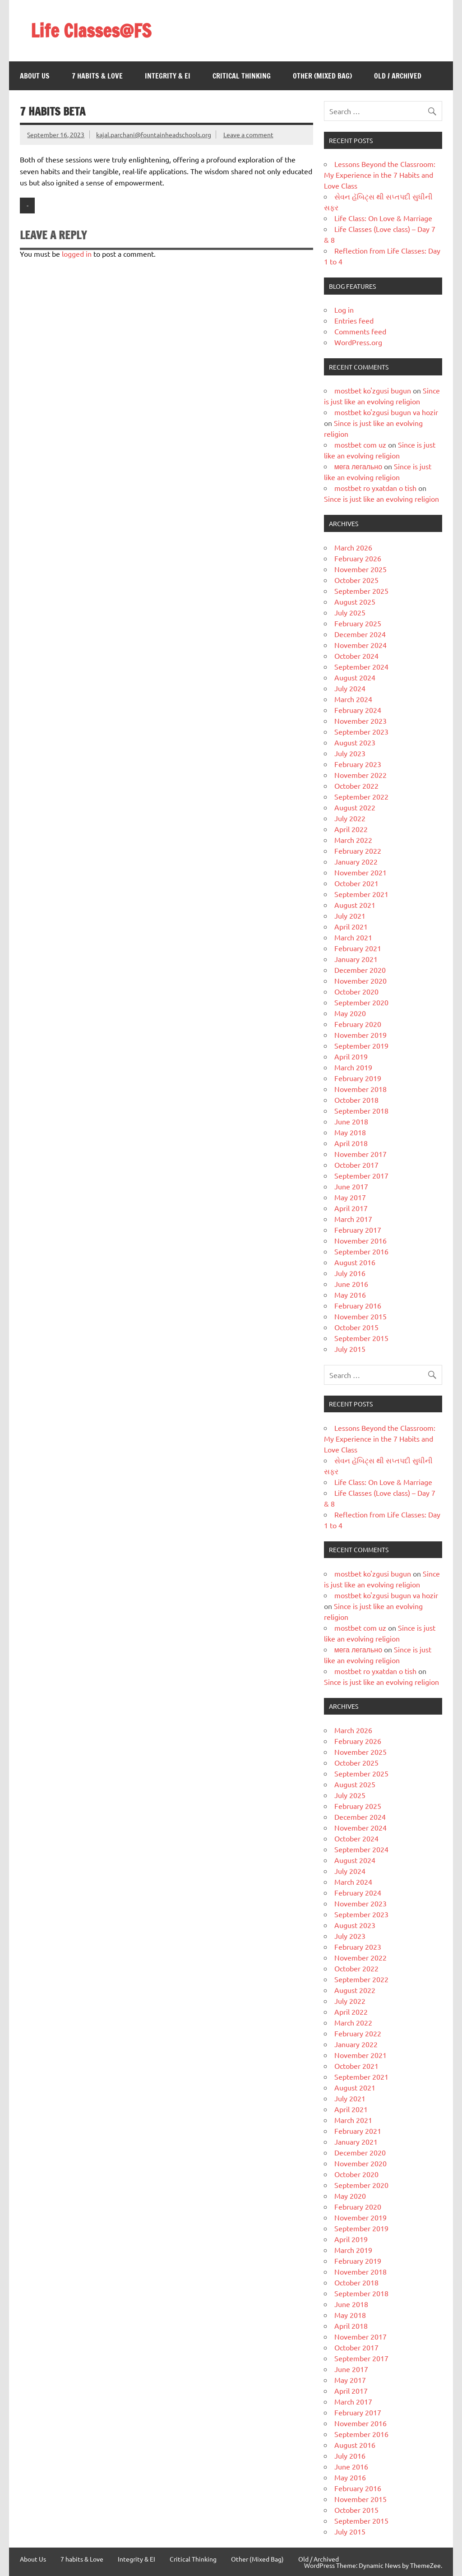 The height and width of the screenshot is (2576, 462). I want to click on Leave a comment, so click(248, 134).